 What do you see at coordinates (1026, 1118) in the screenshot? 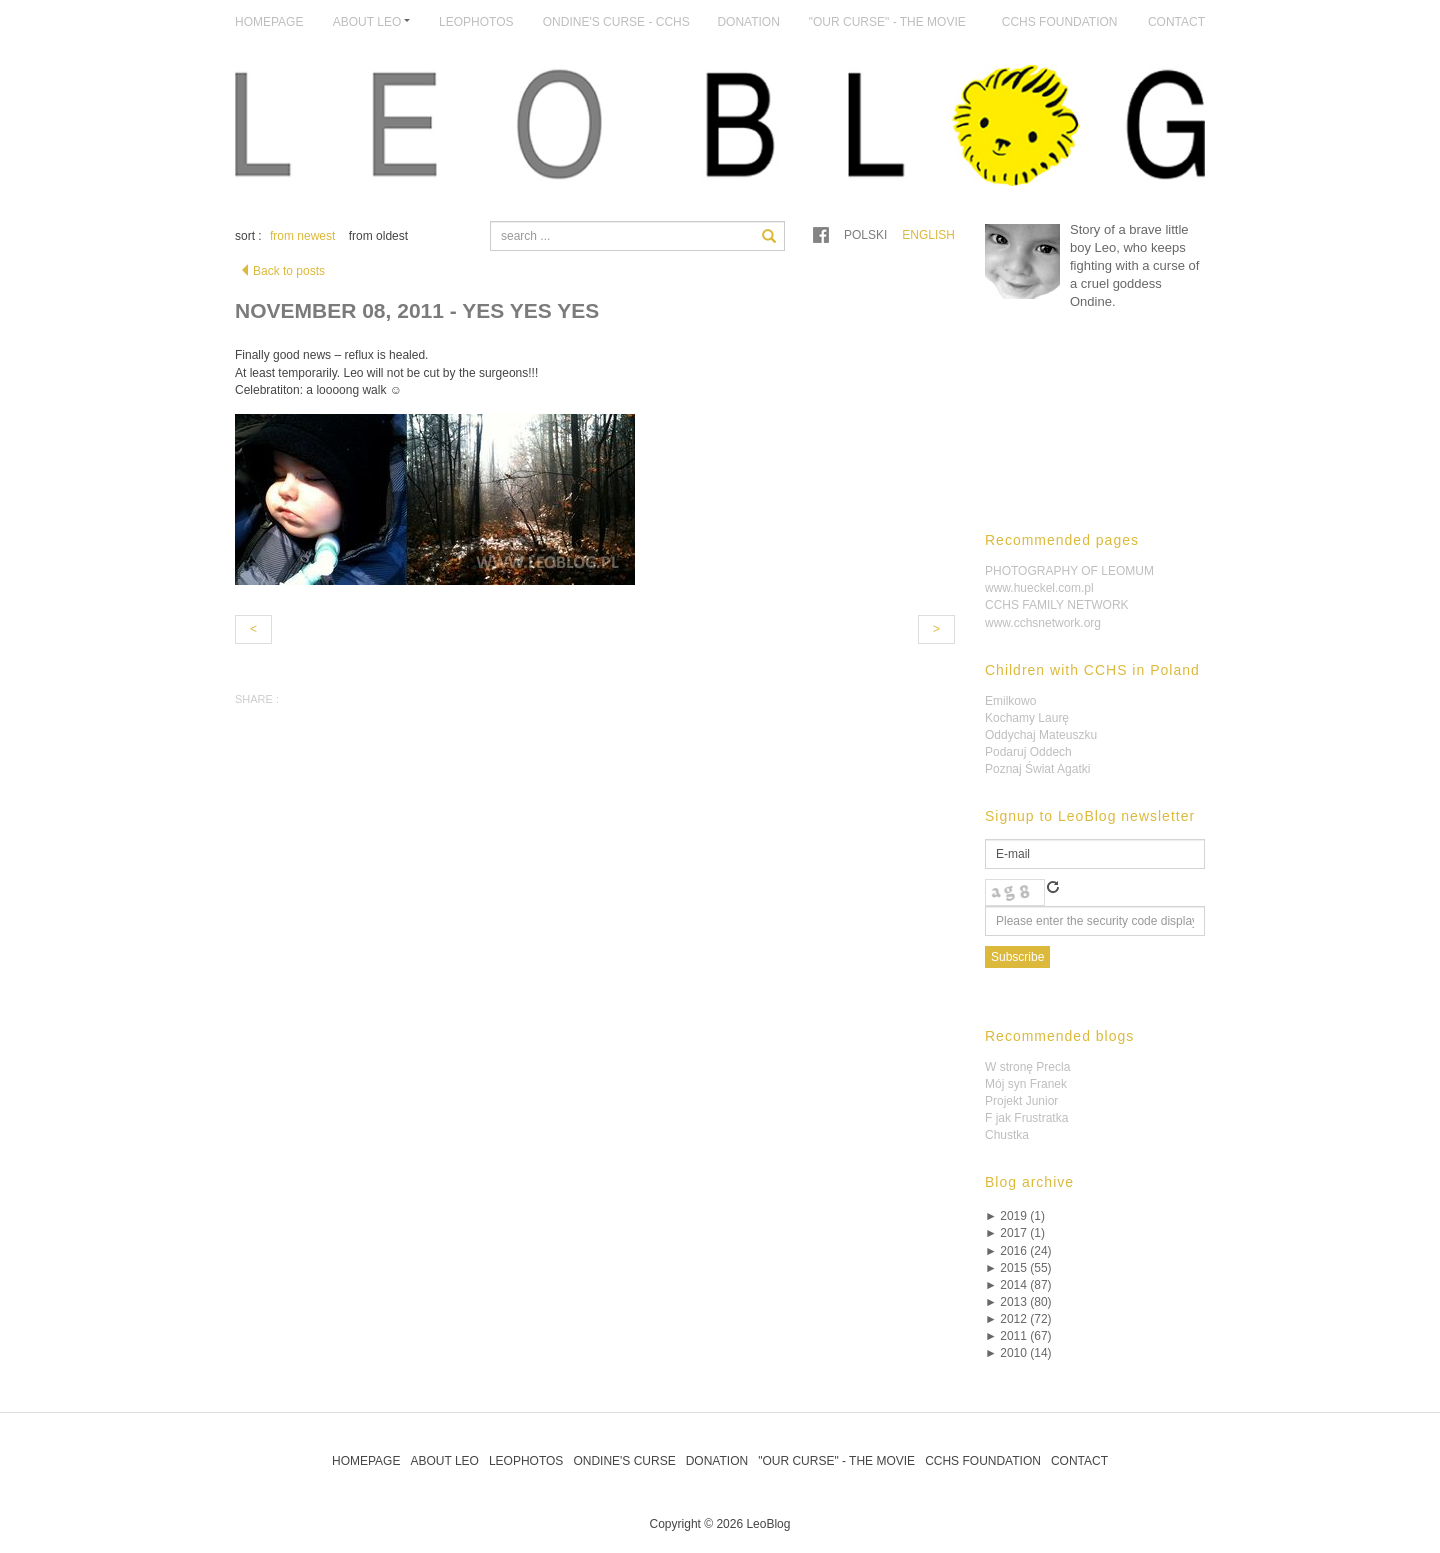
I see `F jak Frustratka` at bounding box center [1026, 1118].